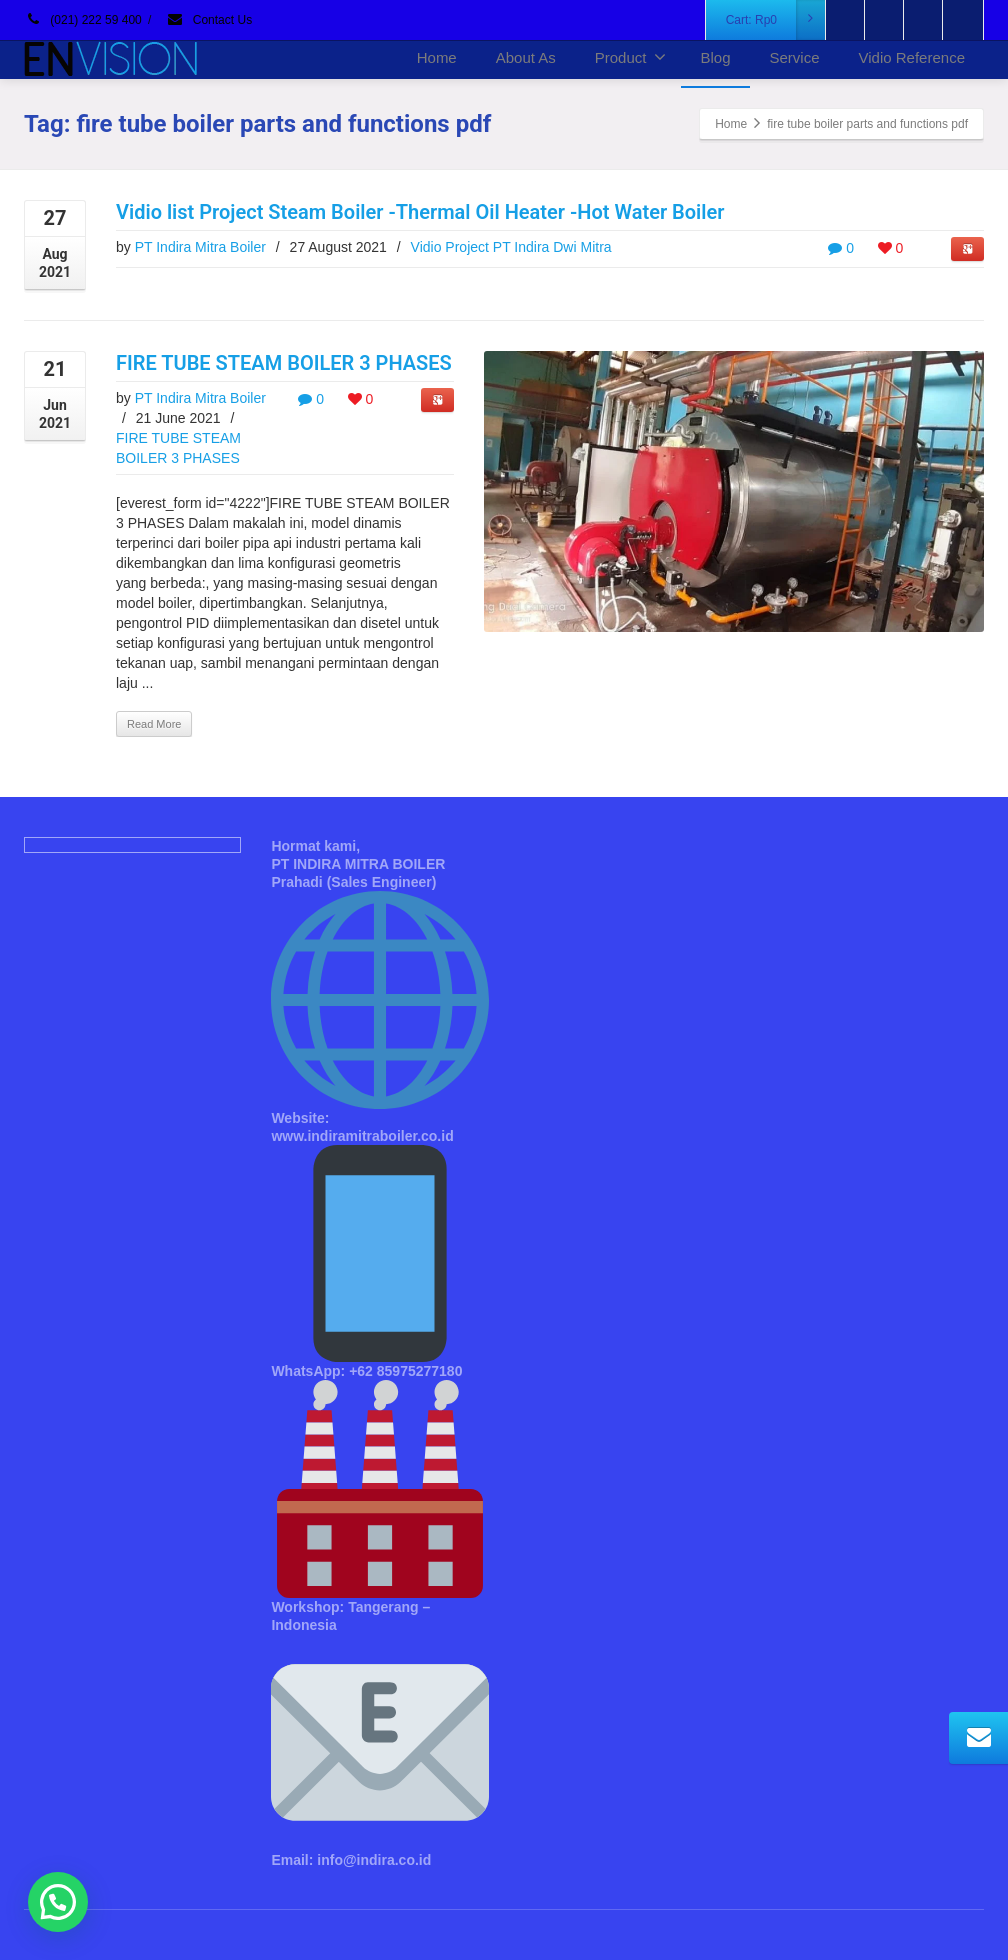 The width and height of the screenshot is (1008, 1960). I want to click on Cart:, so click(776, 20).